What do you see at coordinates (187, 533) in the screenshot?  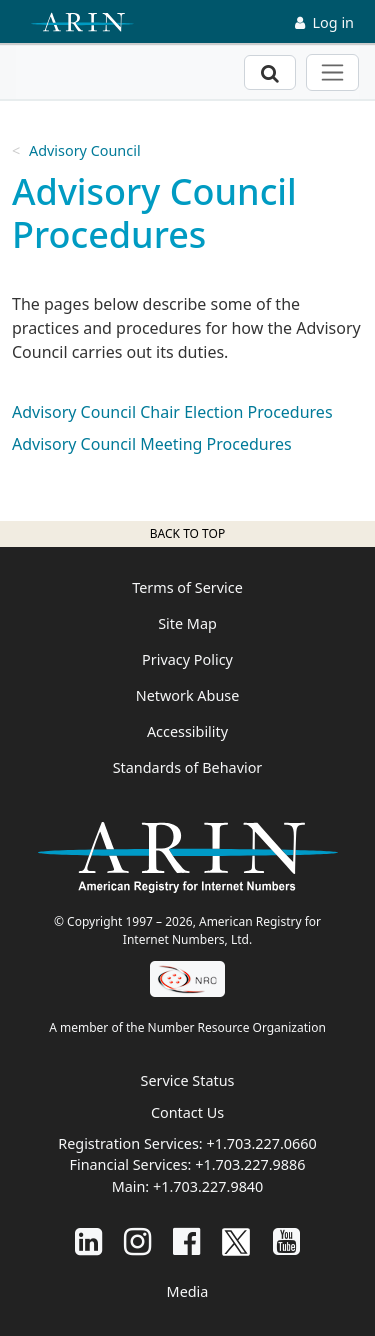 I see `Back to top` at bounding box center [187, 533].